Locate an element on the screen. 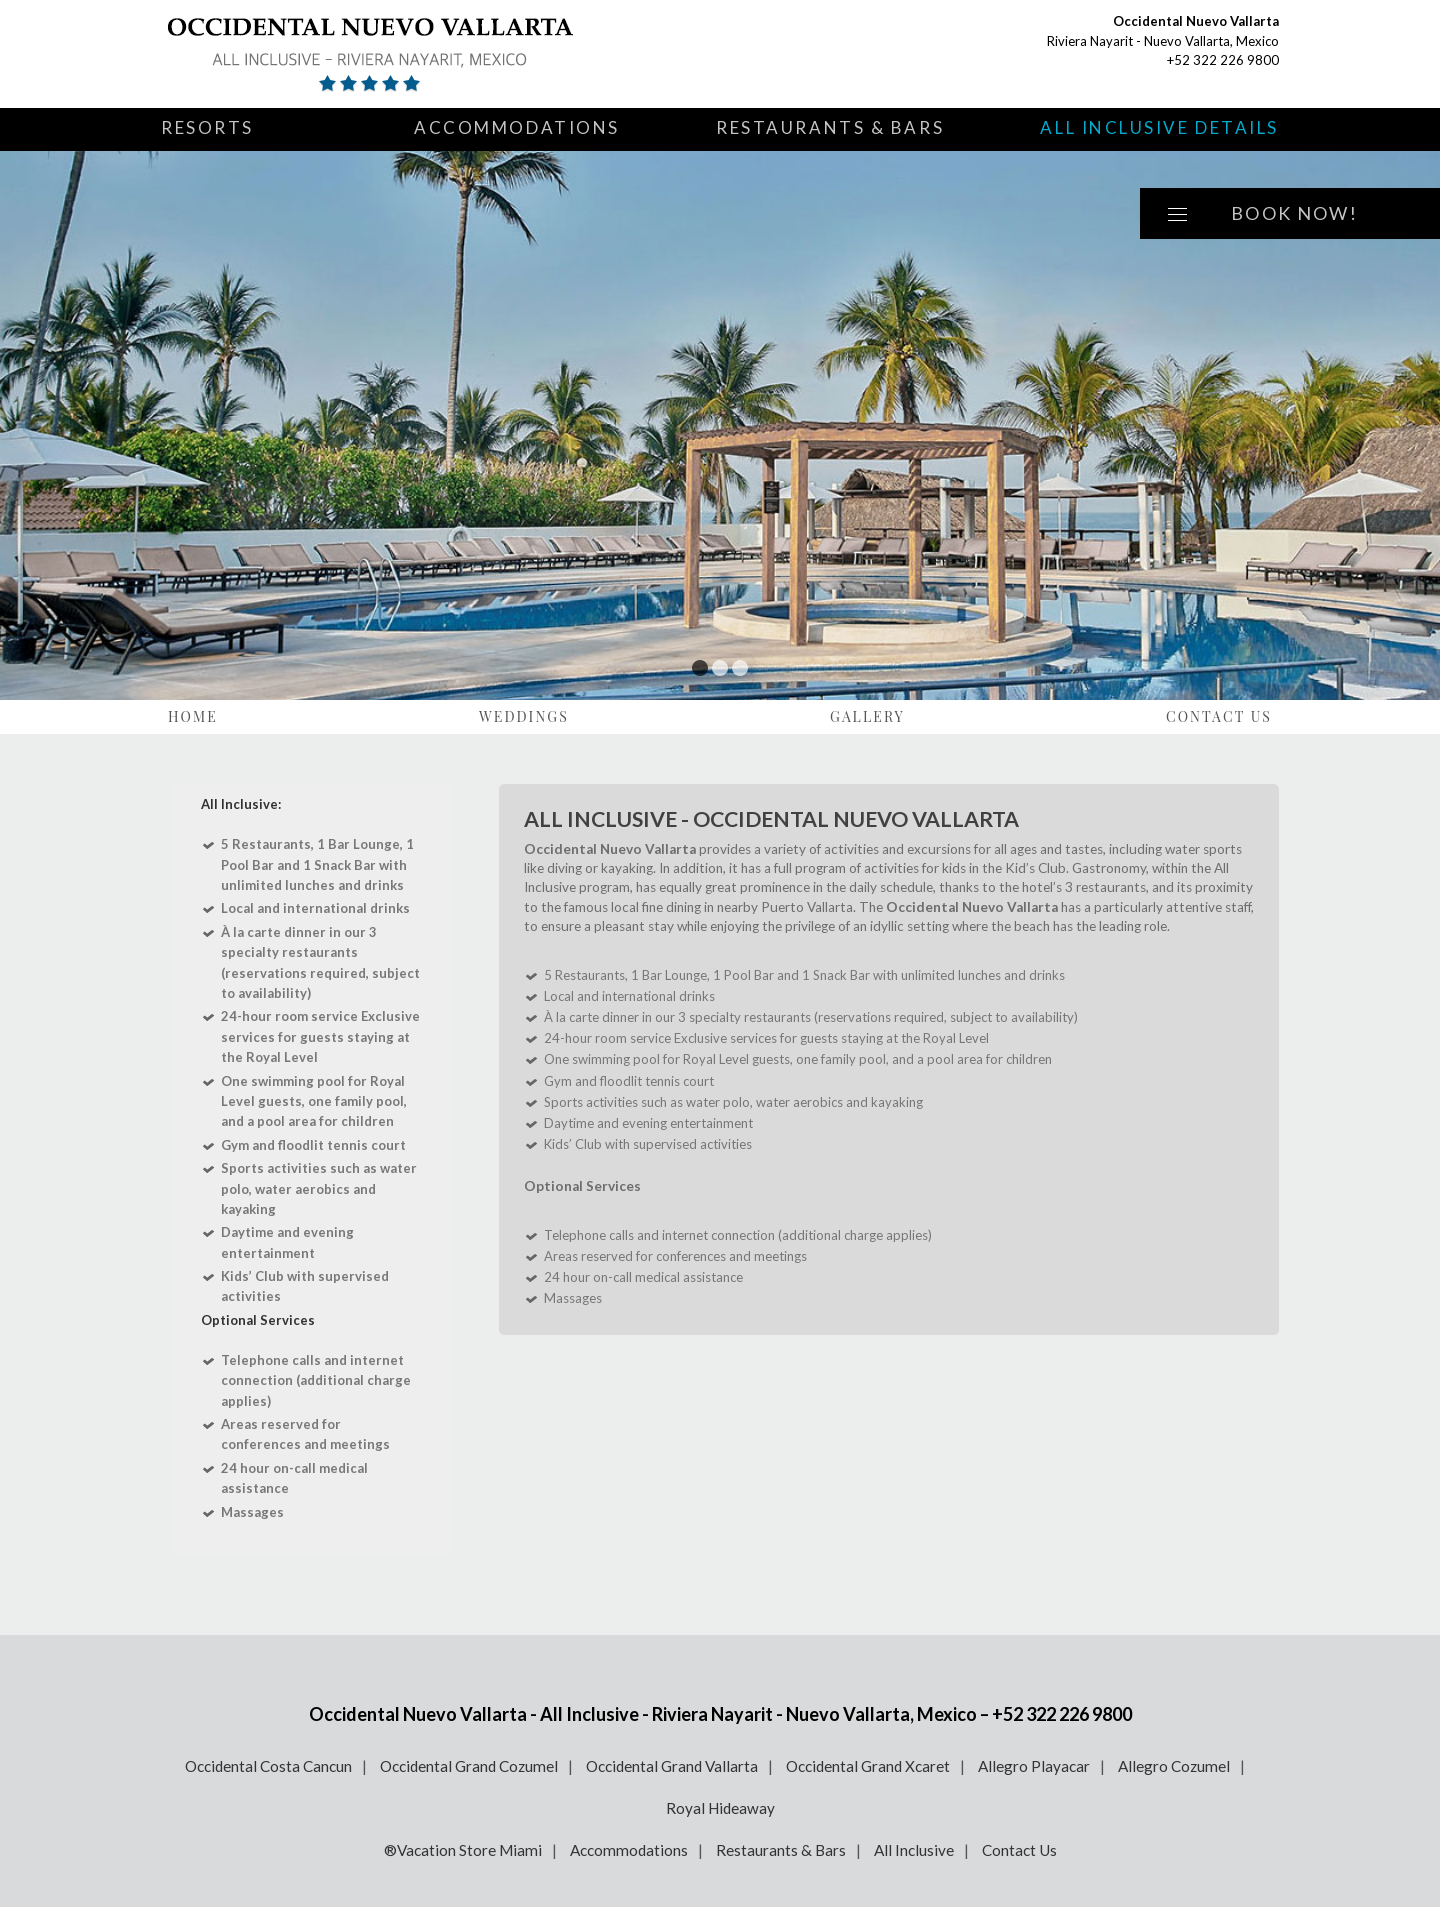 This screenshot has width=1440, height=1907. Allegro Cozumel is located at coordinates (1174, 1766).